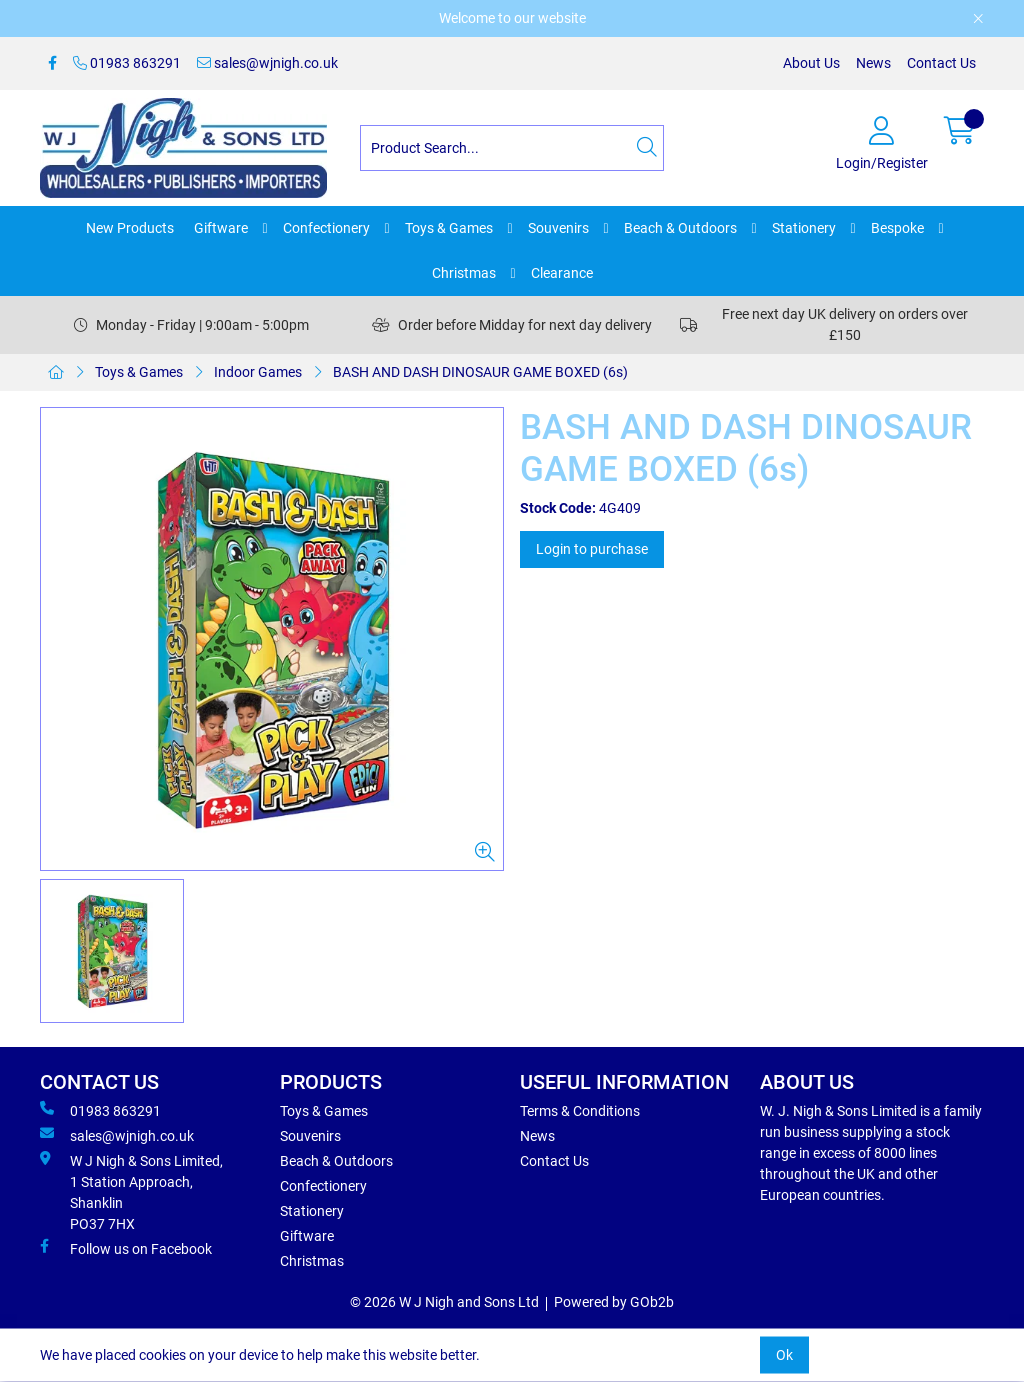 The height and width of the screenshot is (1382, 1024). What do you see at coordinates (326, 228) in the screenshot?
I see `Confectionery` at bounding box center [326, 228].